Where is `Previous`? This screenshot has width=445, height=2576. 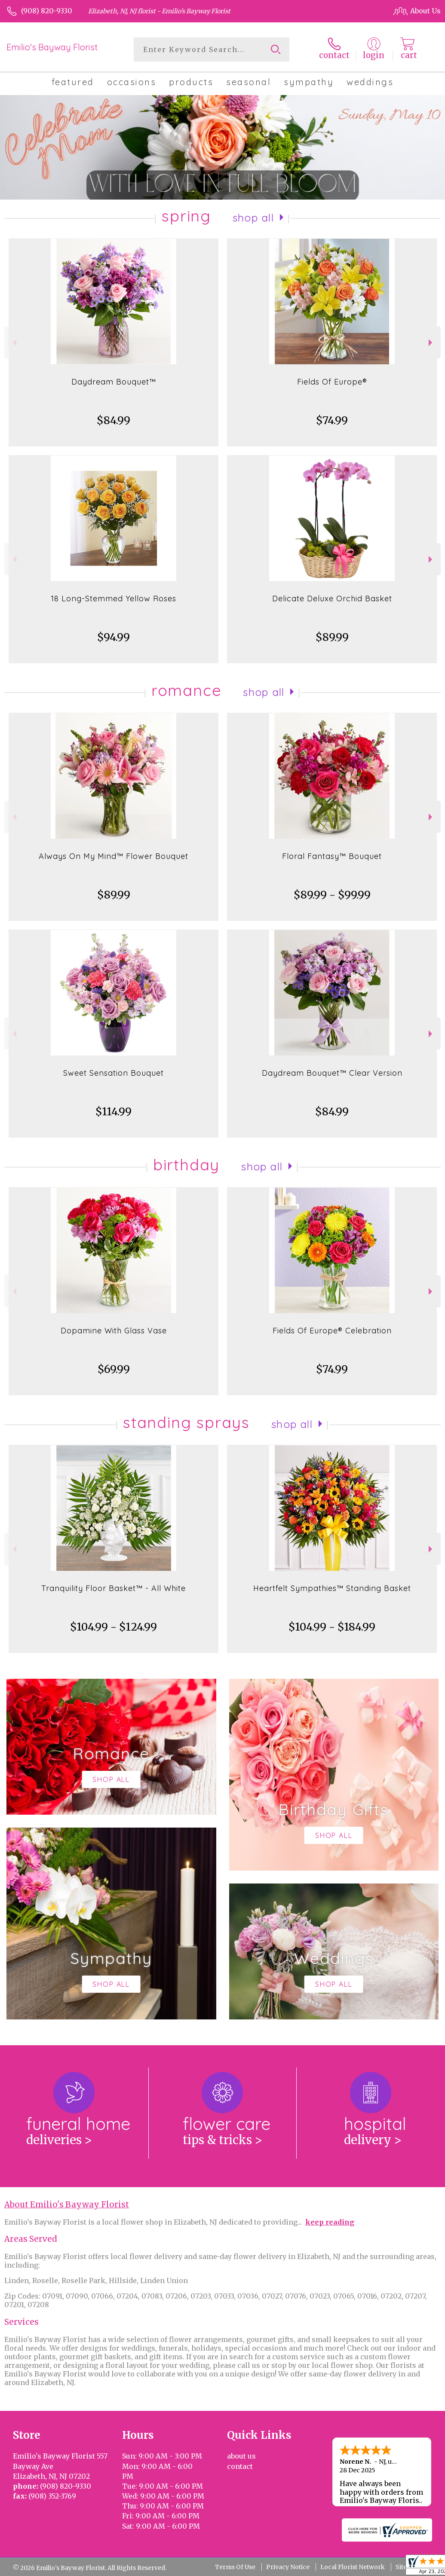
Previous is located at coordinates (13, 342).